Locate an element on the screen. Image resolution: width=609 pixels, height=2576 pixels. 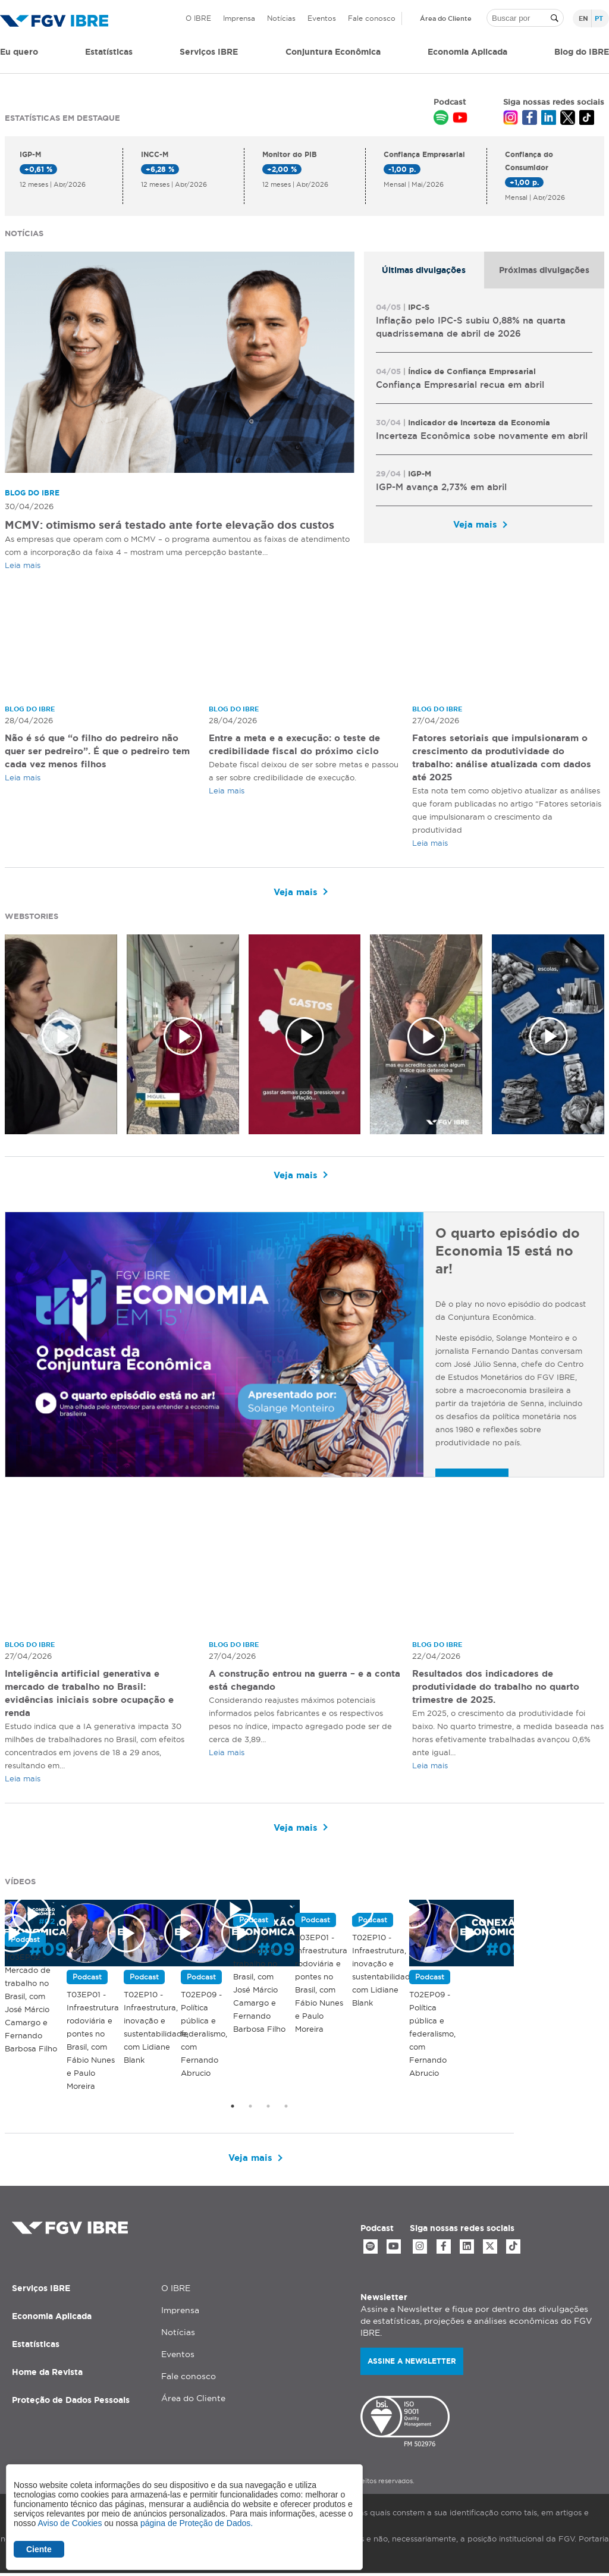
Estatísticas is located at coordinates (109, 52).